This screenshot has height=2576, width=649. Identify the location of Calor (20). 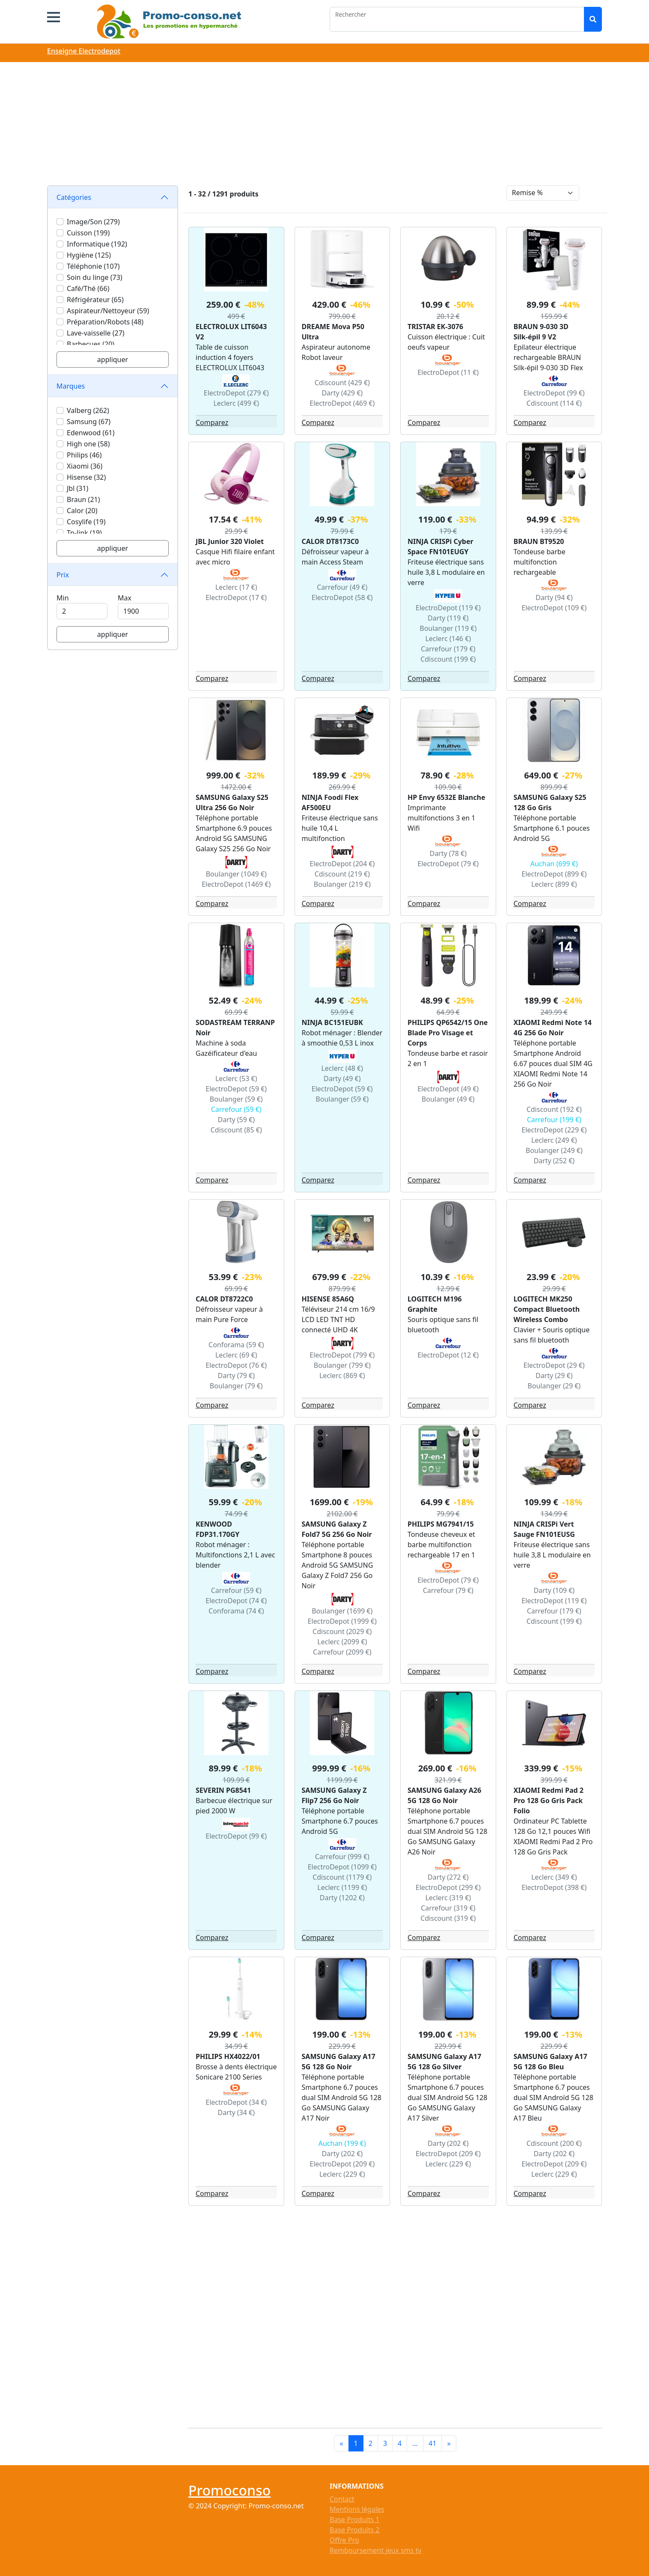
(82, 510).